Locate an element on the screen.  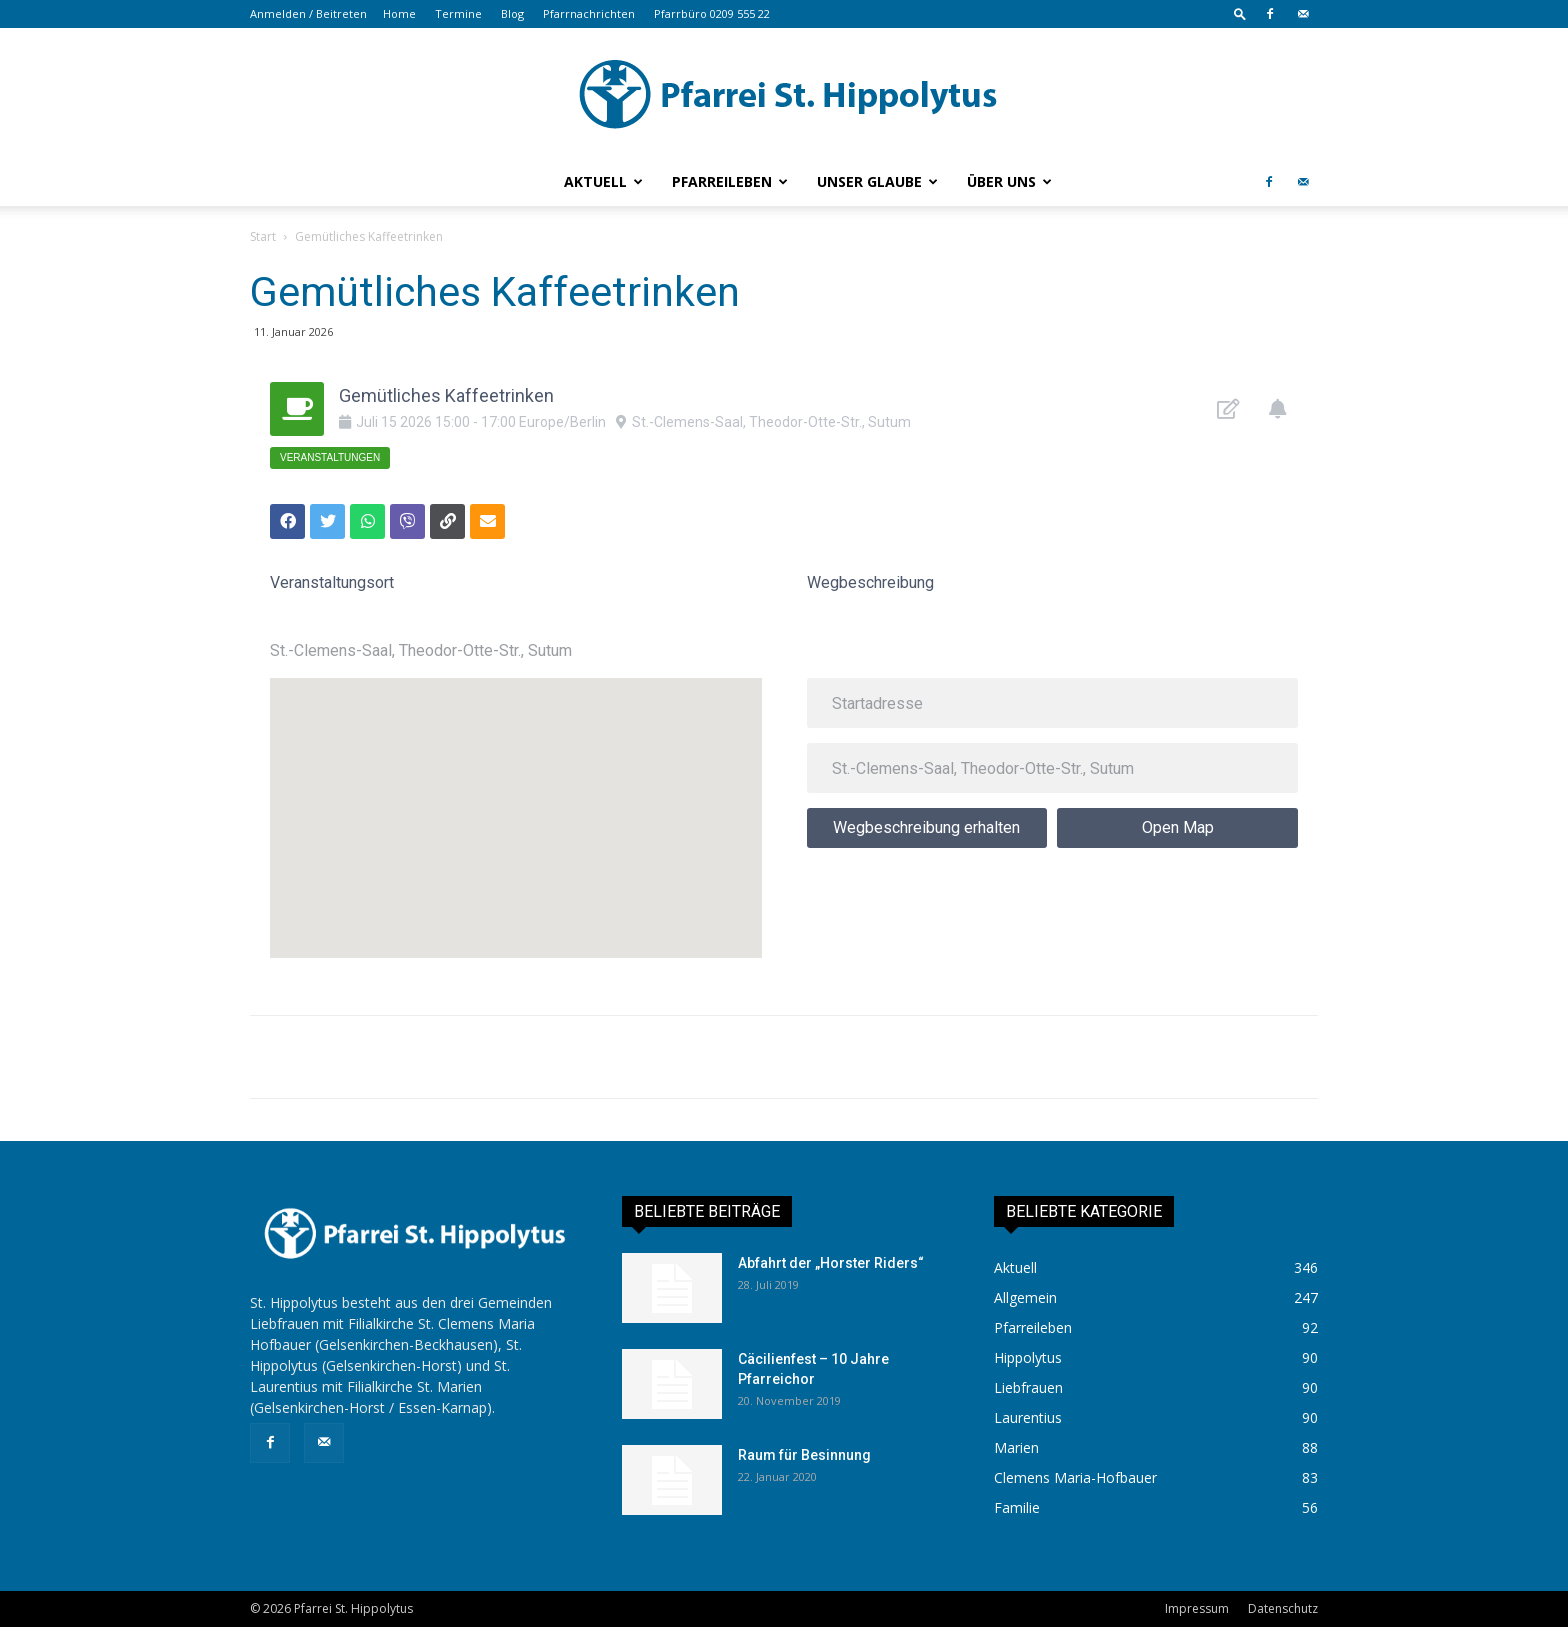
Wegbeschreibung erhalten is located at coordinates (926, 827).